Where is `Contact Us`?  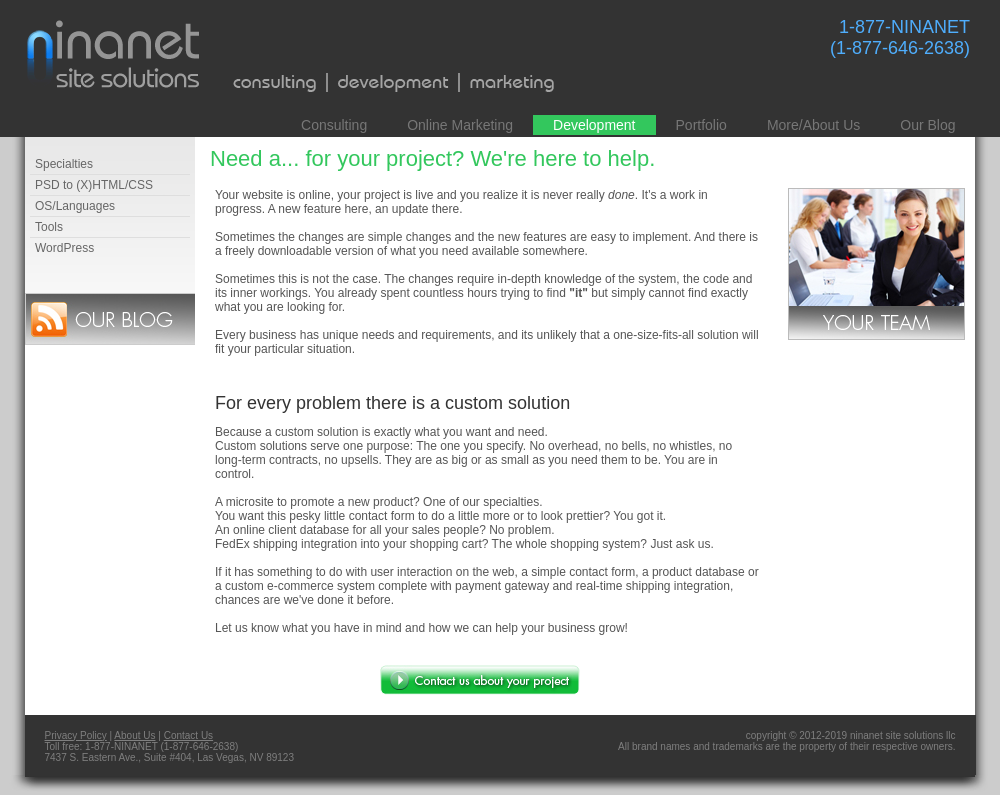 Contact Us is located at coordinates (188, 735).